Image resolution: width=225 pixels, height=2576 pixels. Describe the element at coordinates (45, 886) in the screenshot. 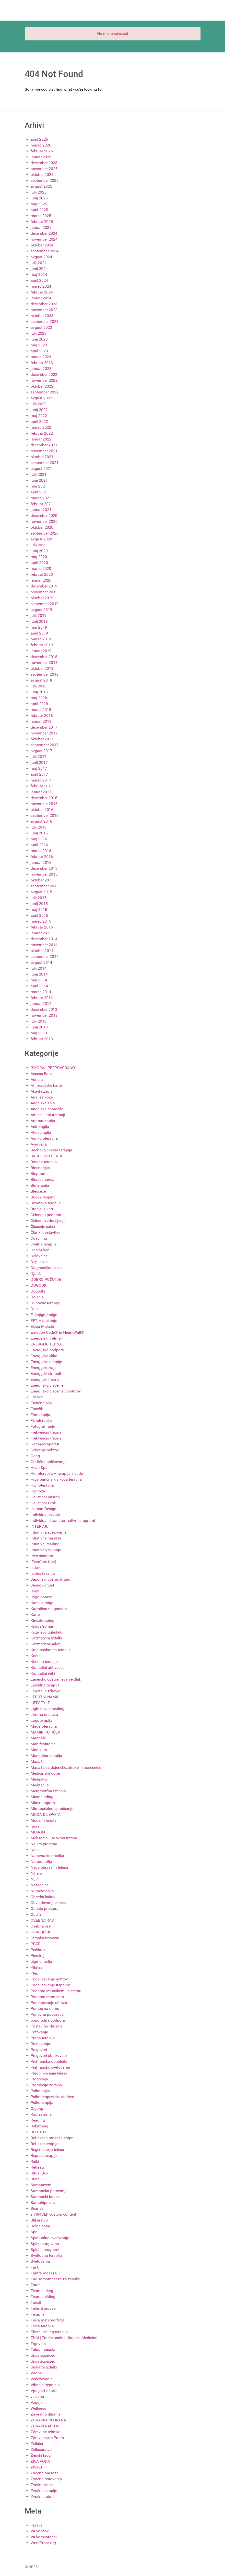

I see `september 2015` at that location.